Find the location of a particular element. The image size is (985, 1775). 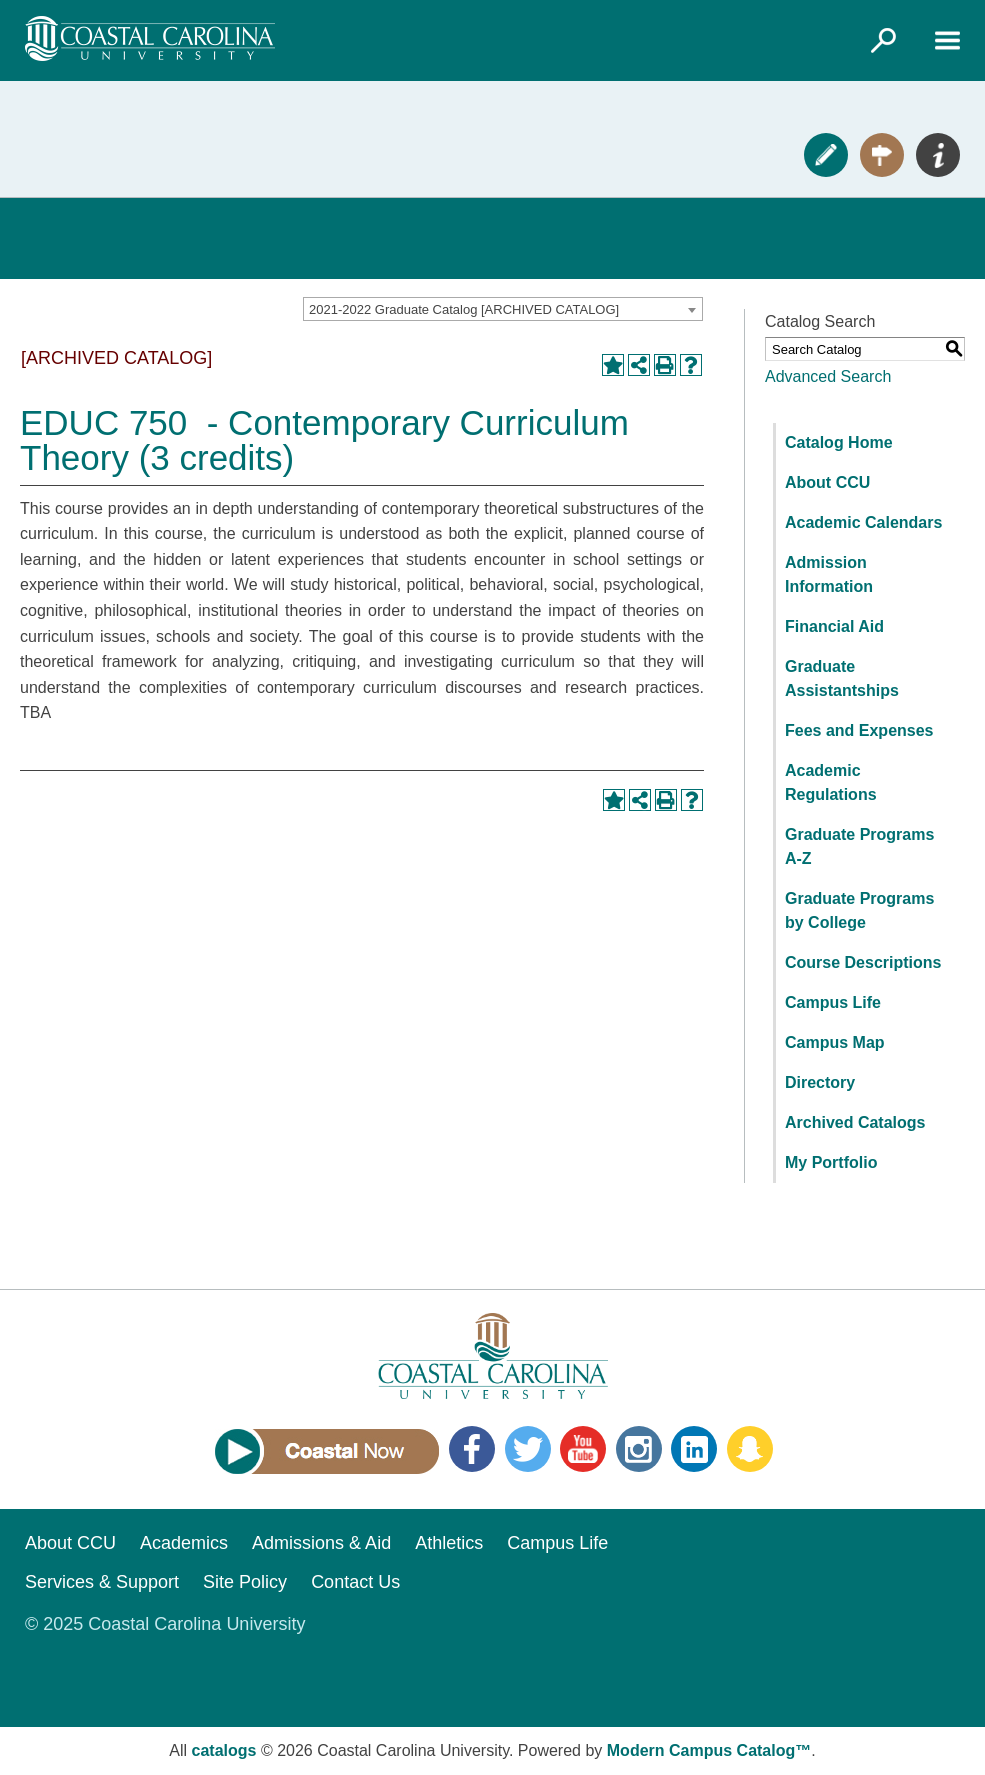

Info is located at coordinates (938, 155).